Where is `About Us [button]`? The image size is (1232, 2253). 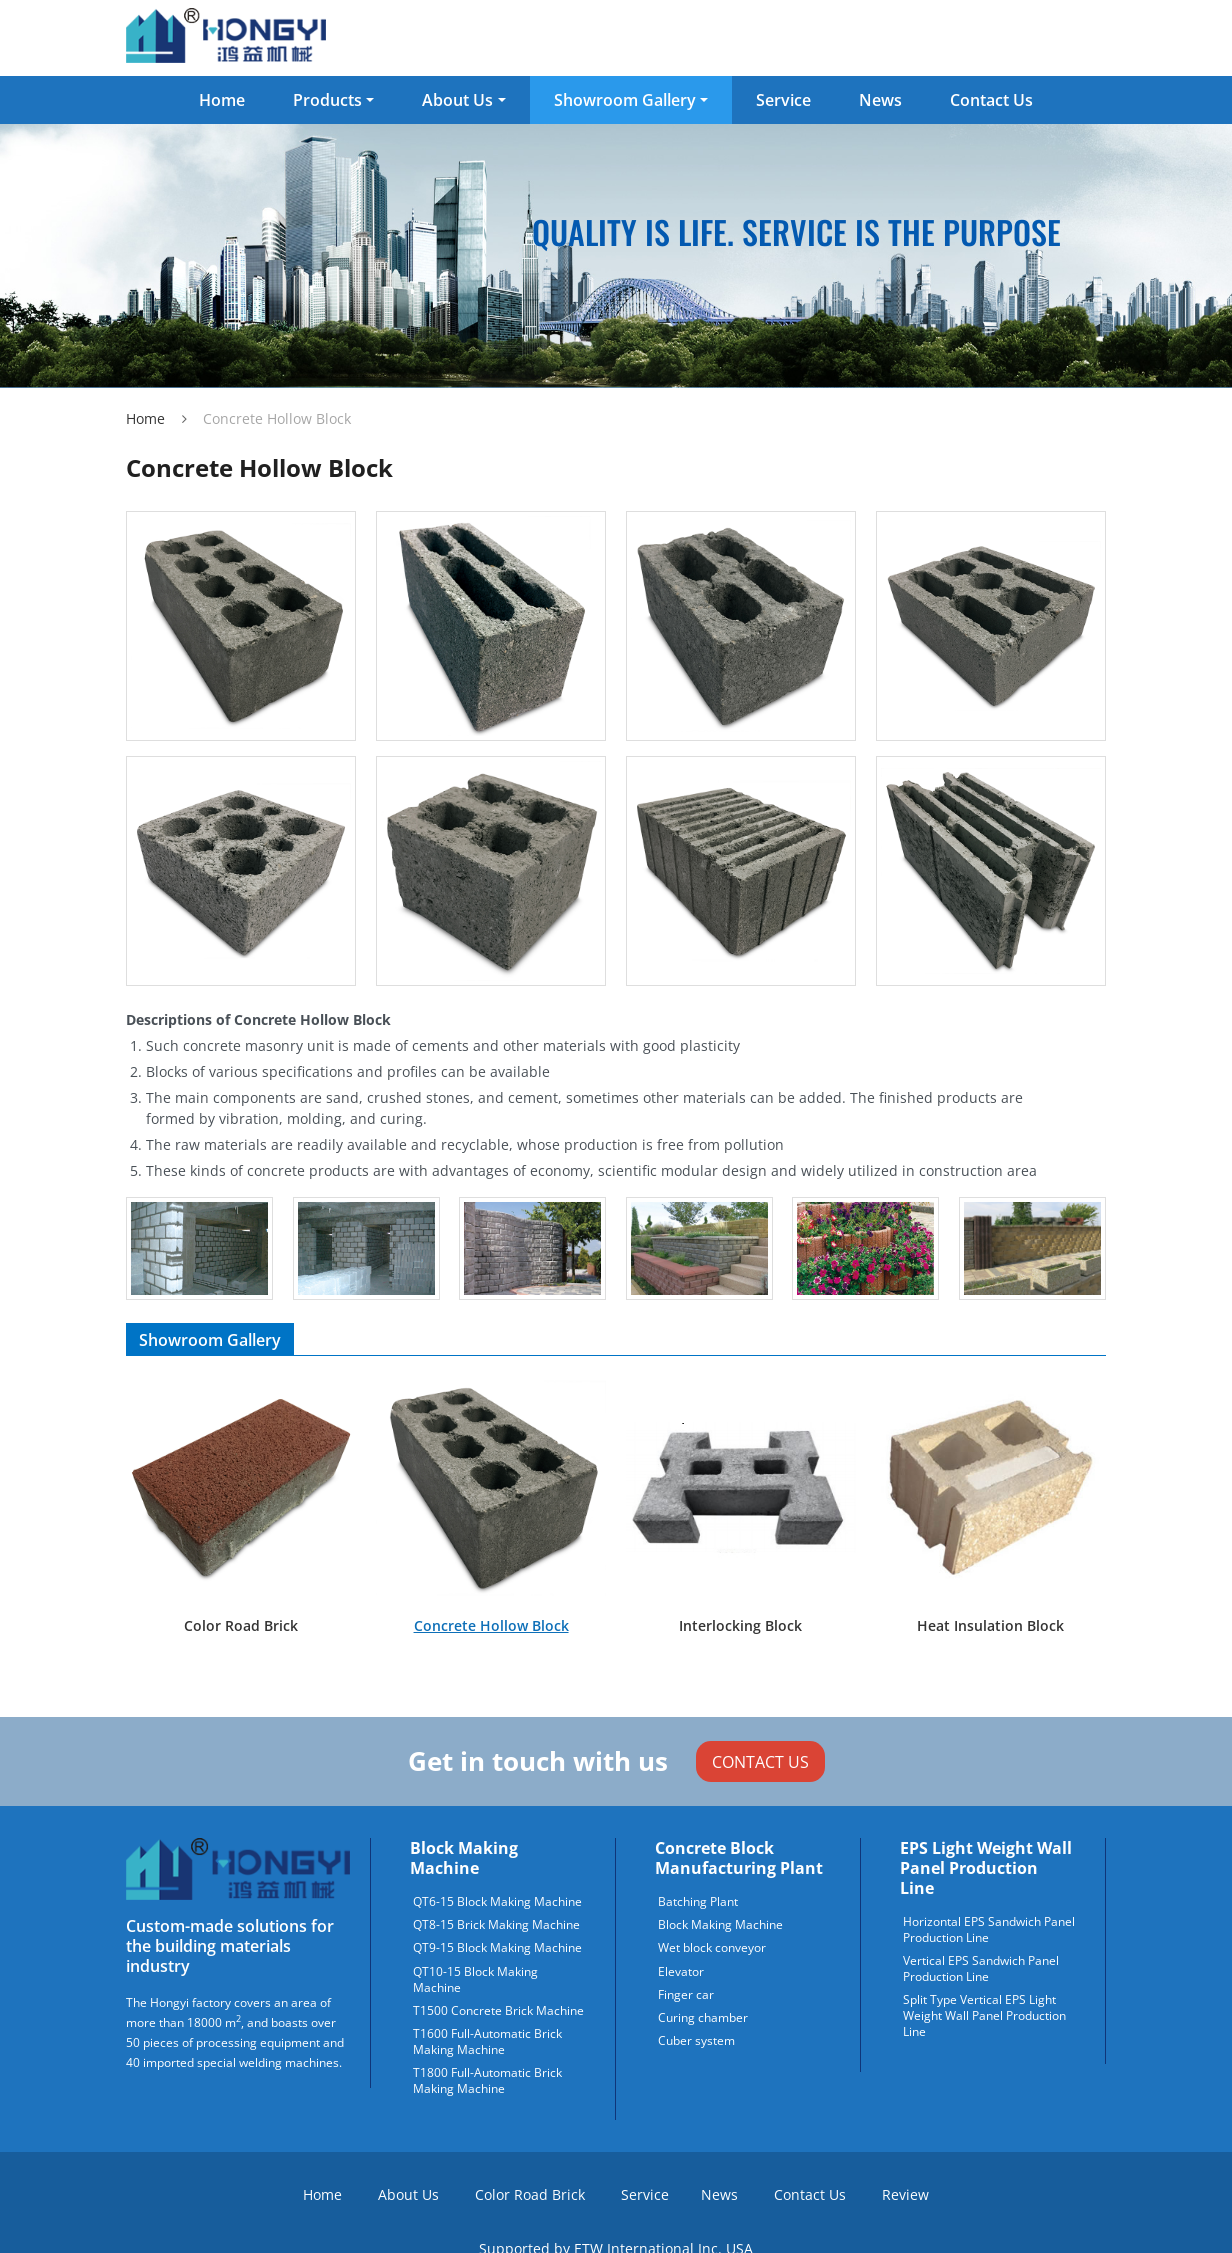
About Us [button] is located at coordinates (457, 100).